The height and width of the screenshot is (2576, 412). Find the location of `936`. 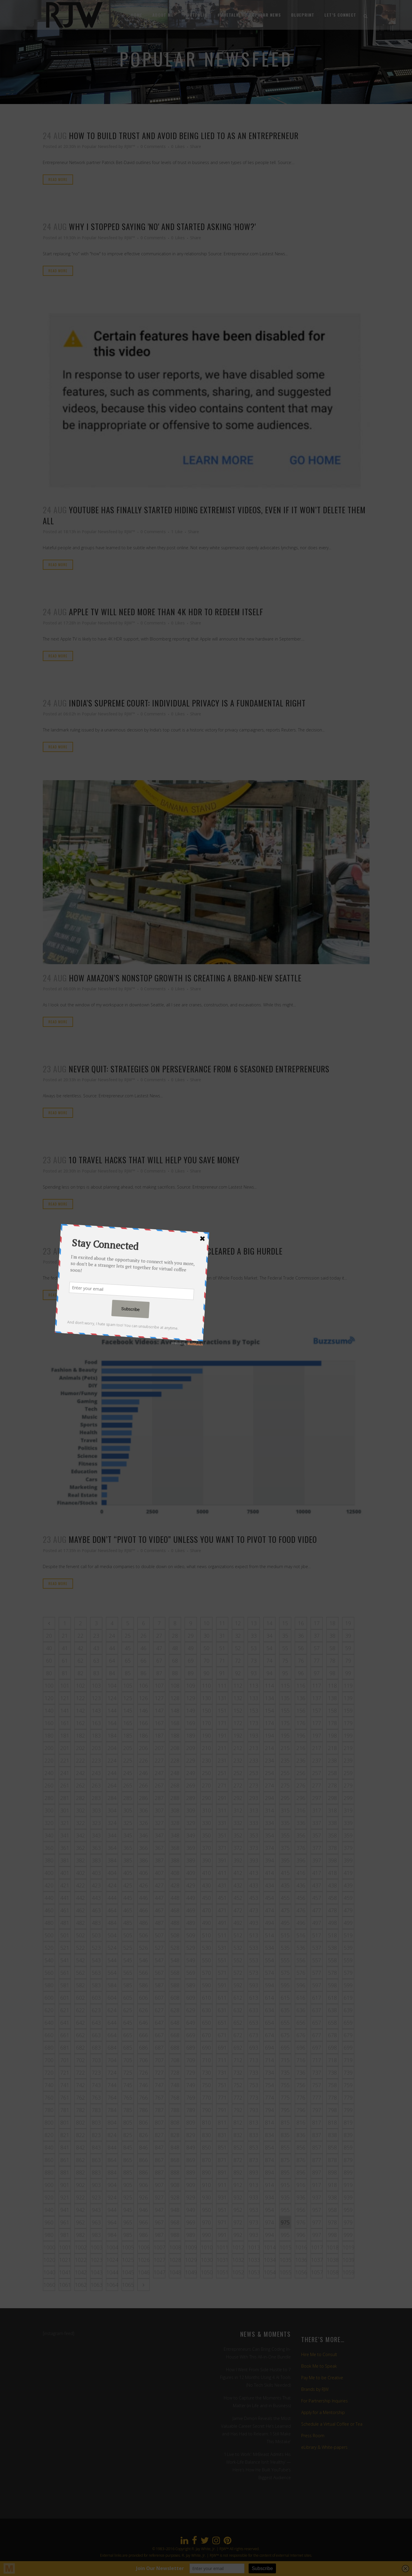

936 is located at coordinates (300, 2197).